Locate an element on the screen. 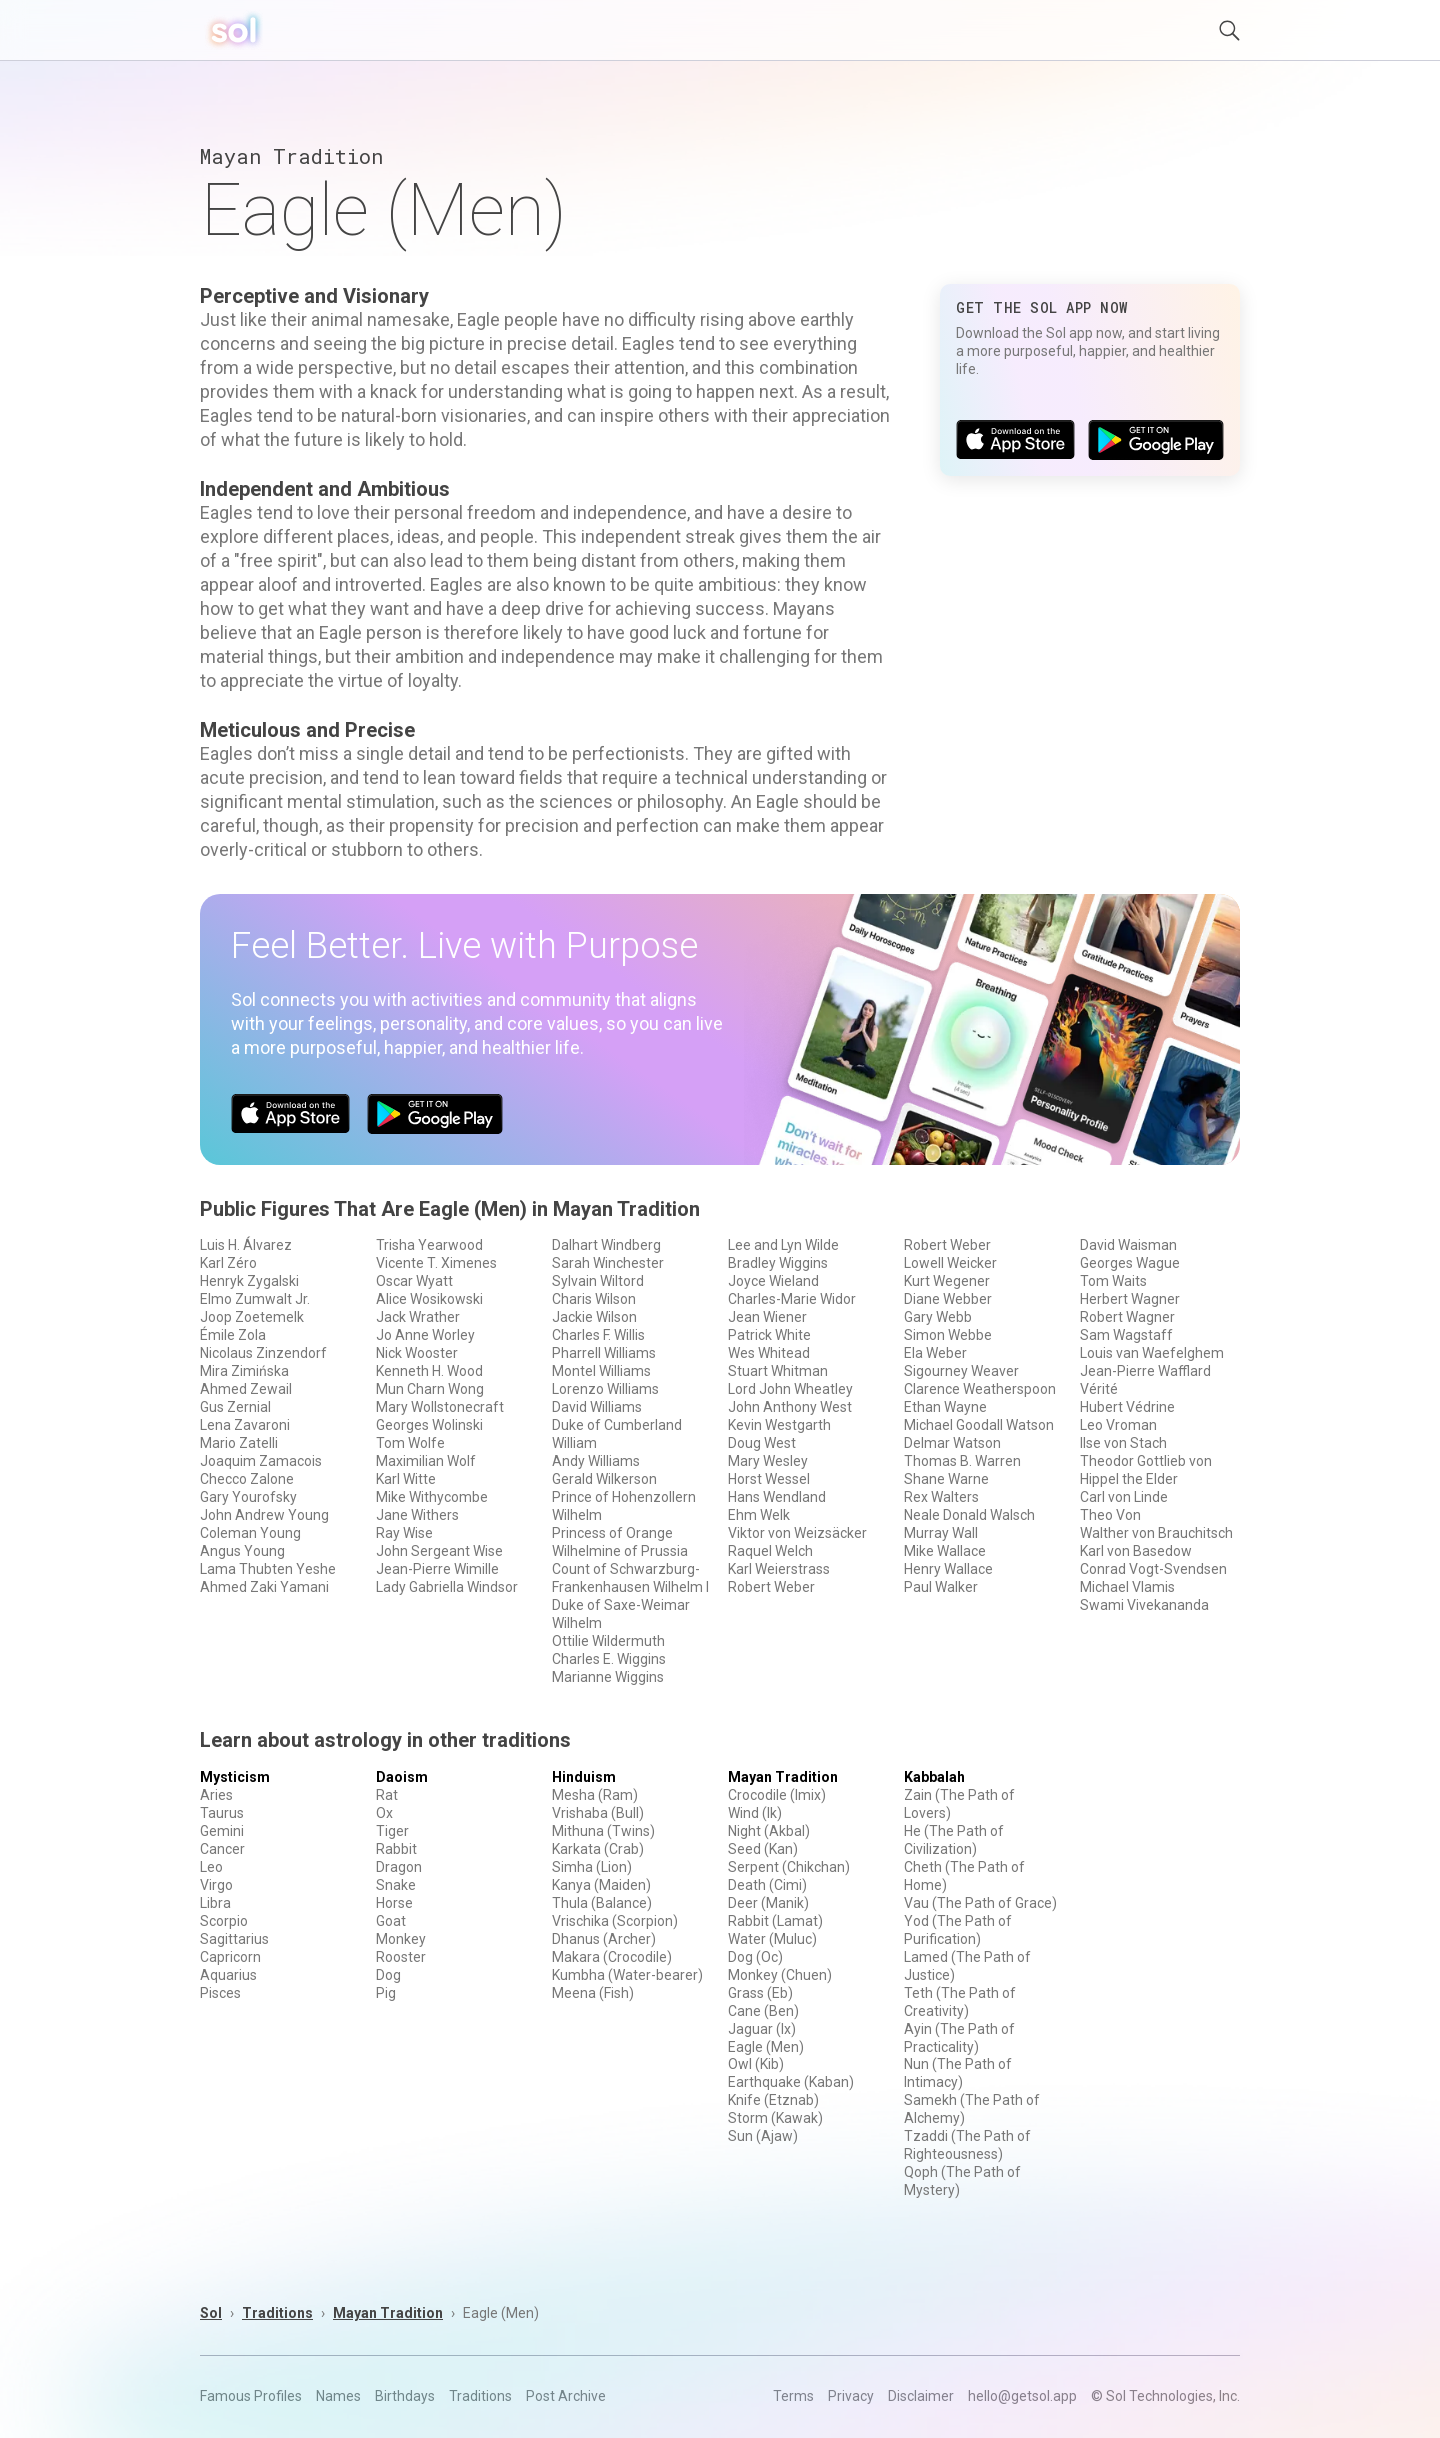 Image resolution: width=1440 pixels, height=2438 pixels. Mira Zimińska is located at coordinates (244, 1371).